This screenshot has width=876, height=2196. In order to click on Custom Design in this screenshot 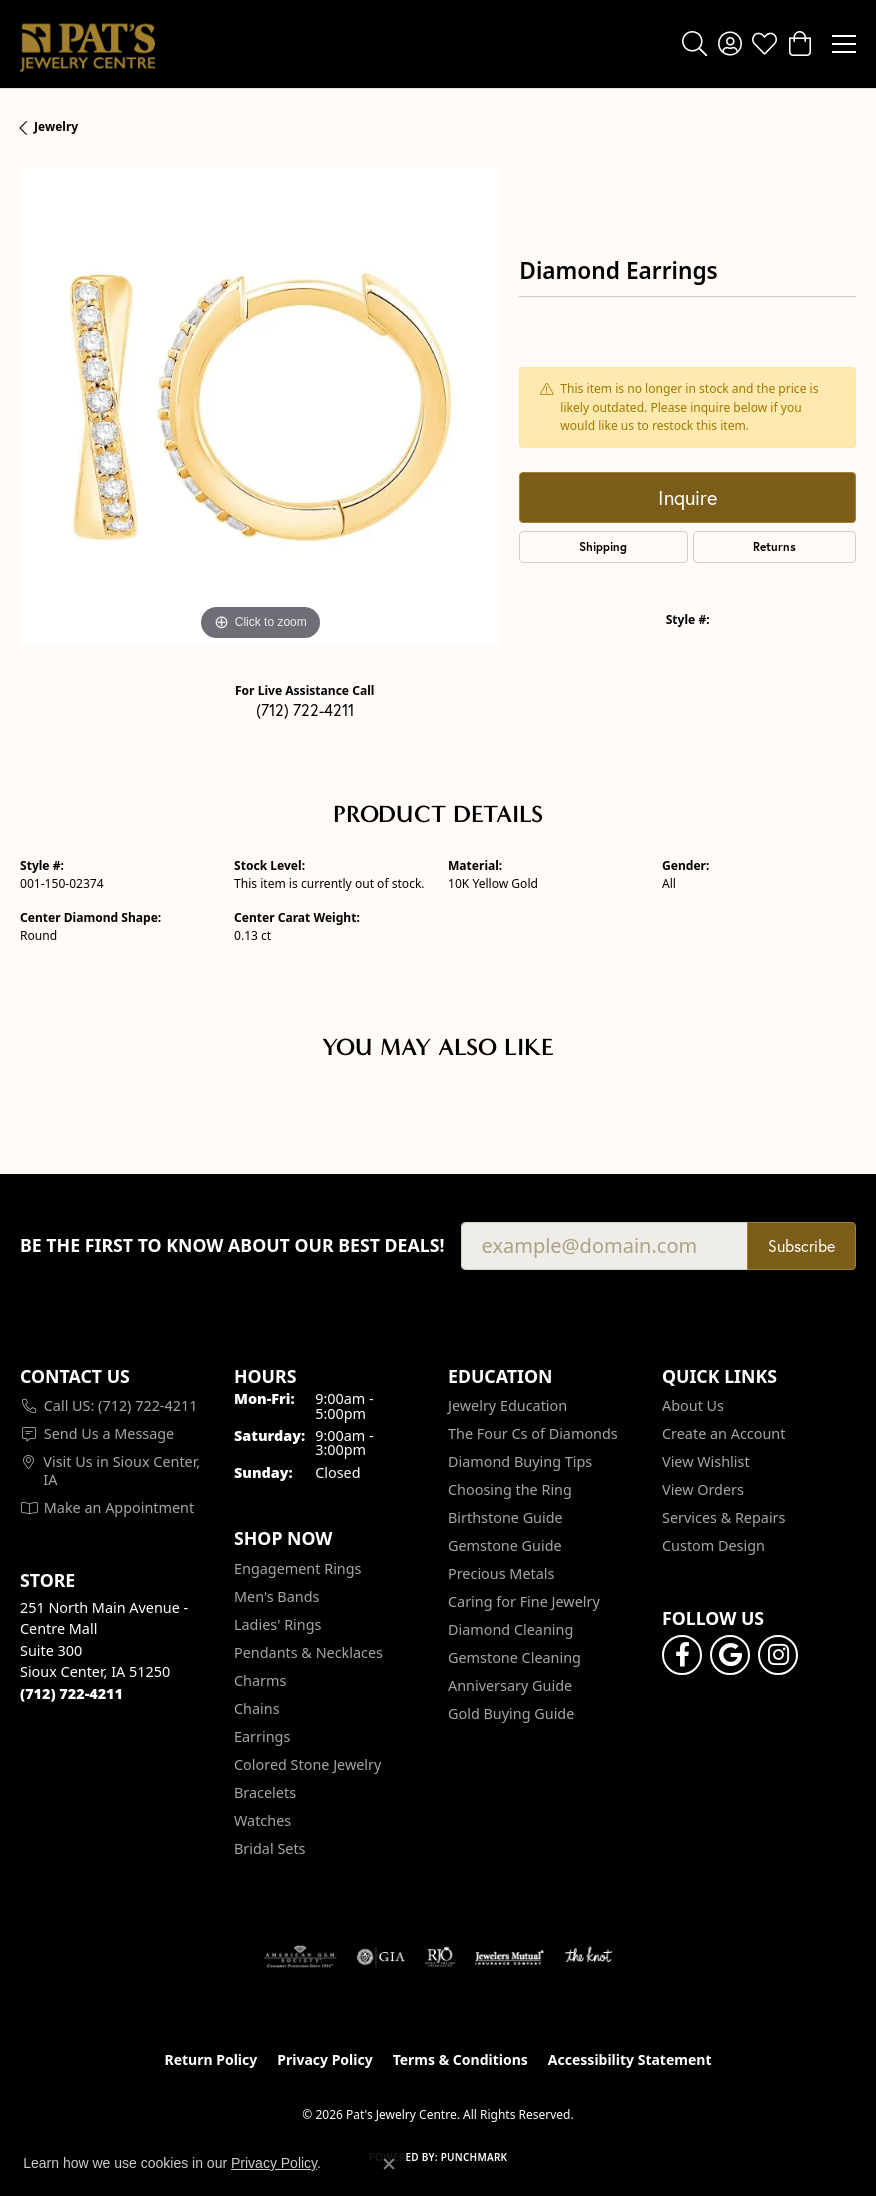, I will do `click(713, 1545)`.